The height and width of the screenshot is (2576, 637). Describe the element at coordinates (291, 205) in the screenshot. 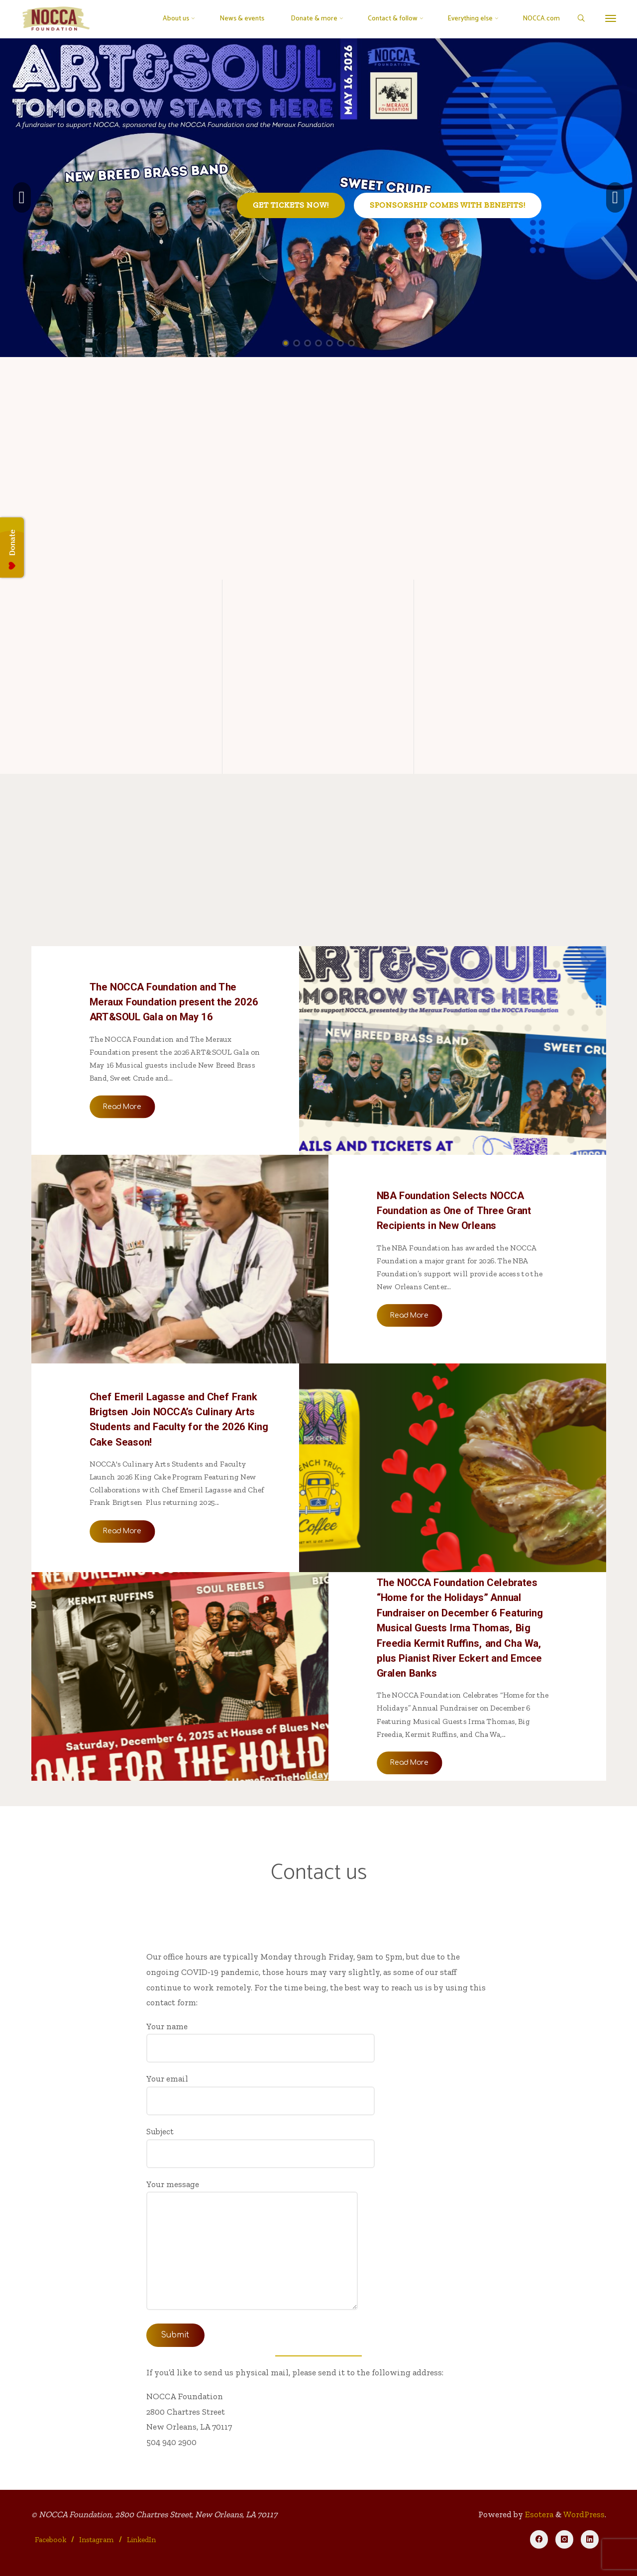

I see `Get tickets now!` at that location.